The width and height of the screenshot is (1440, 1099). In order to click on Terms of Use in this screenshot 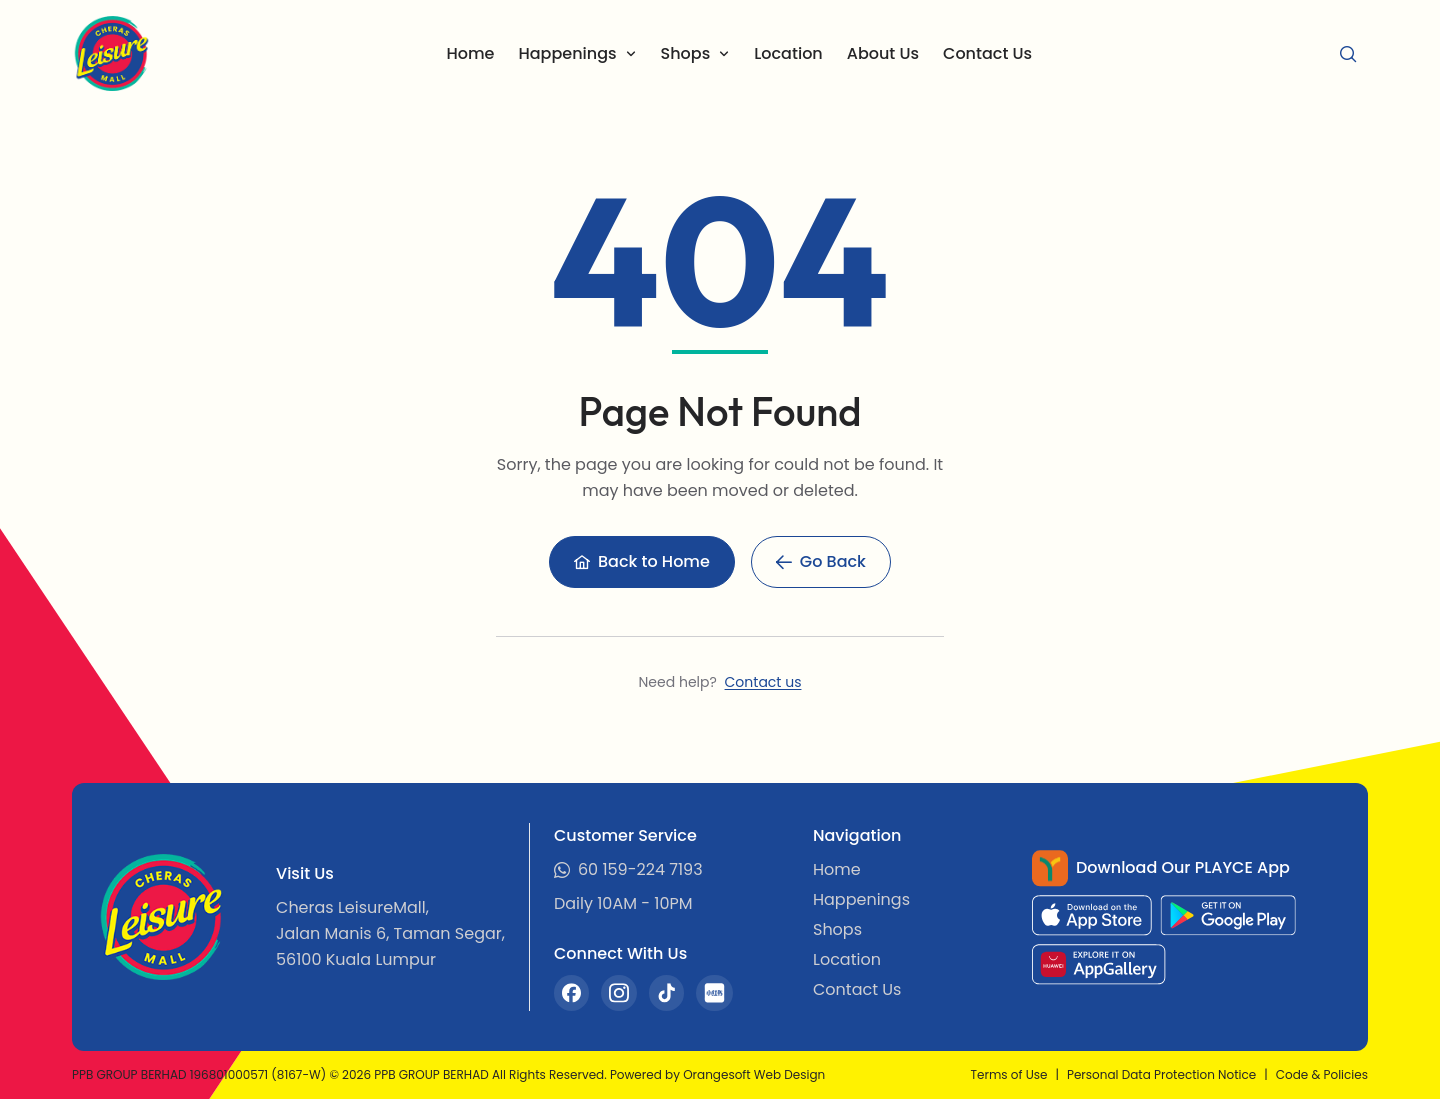, I will do `click(1009, 1074)`.